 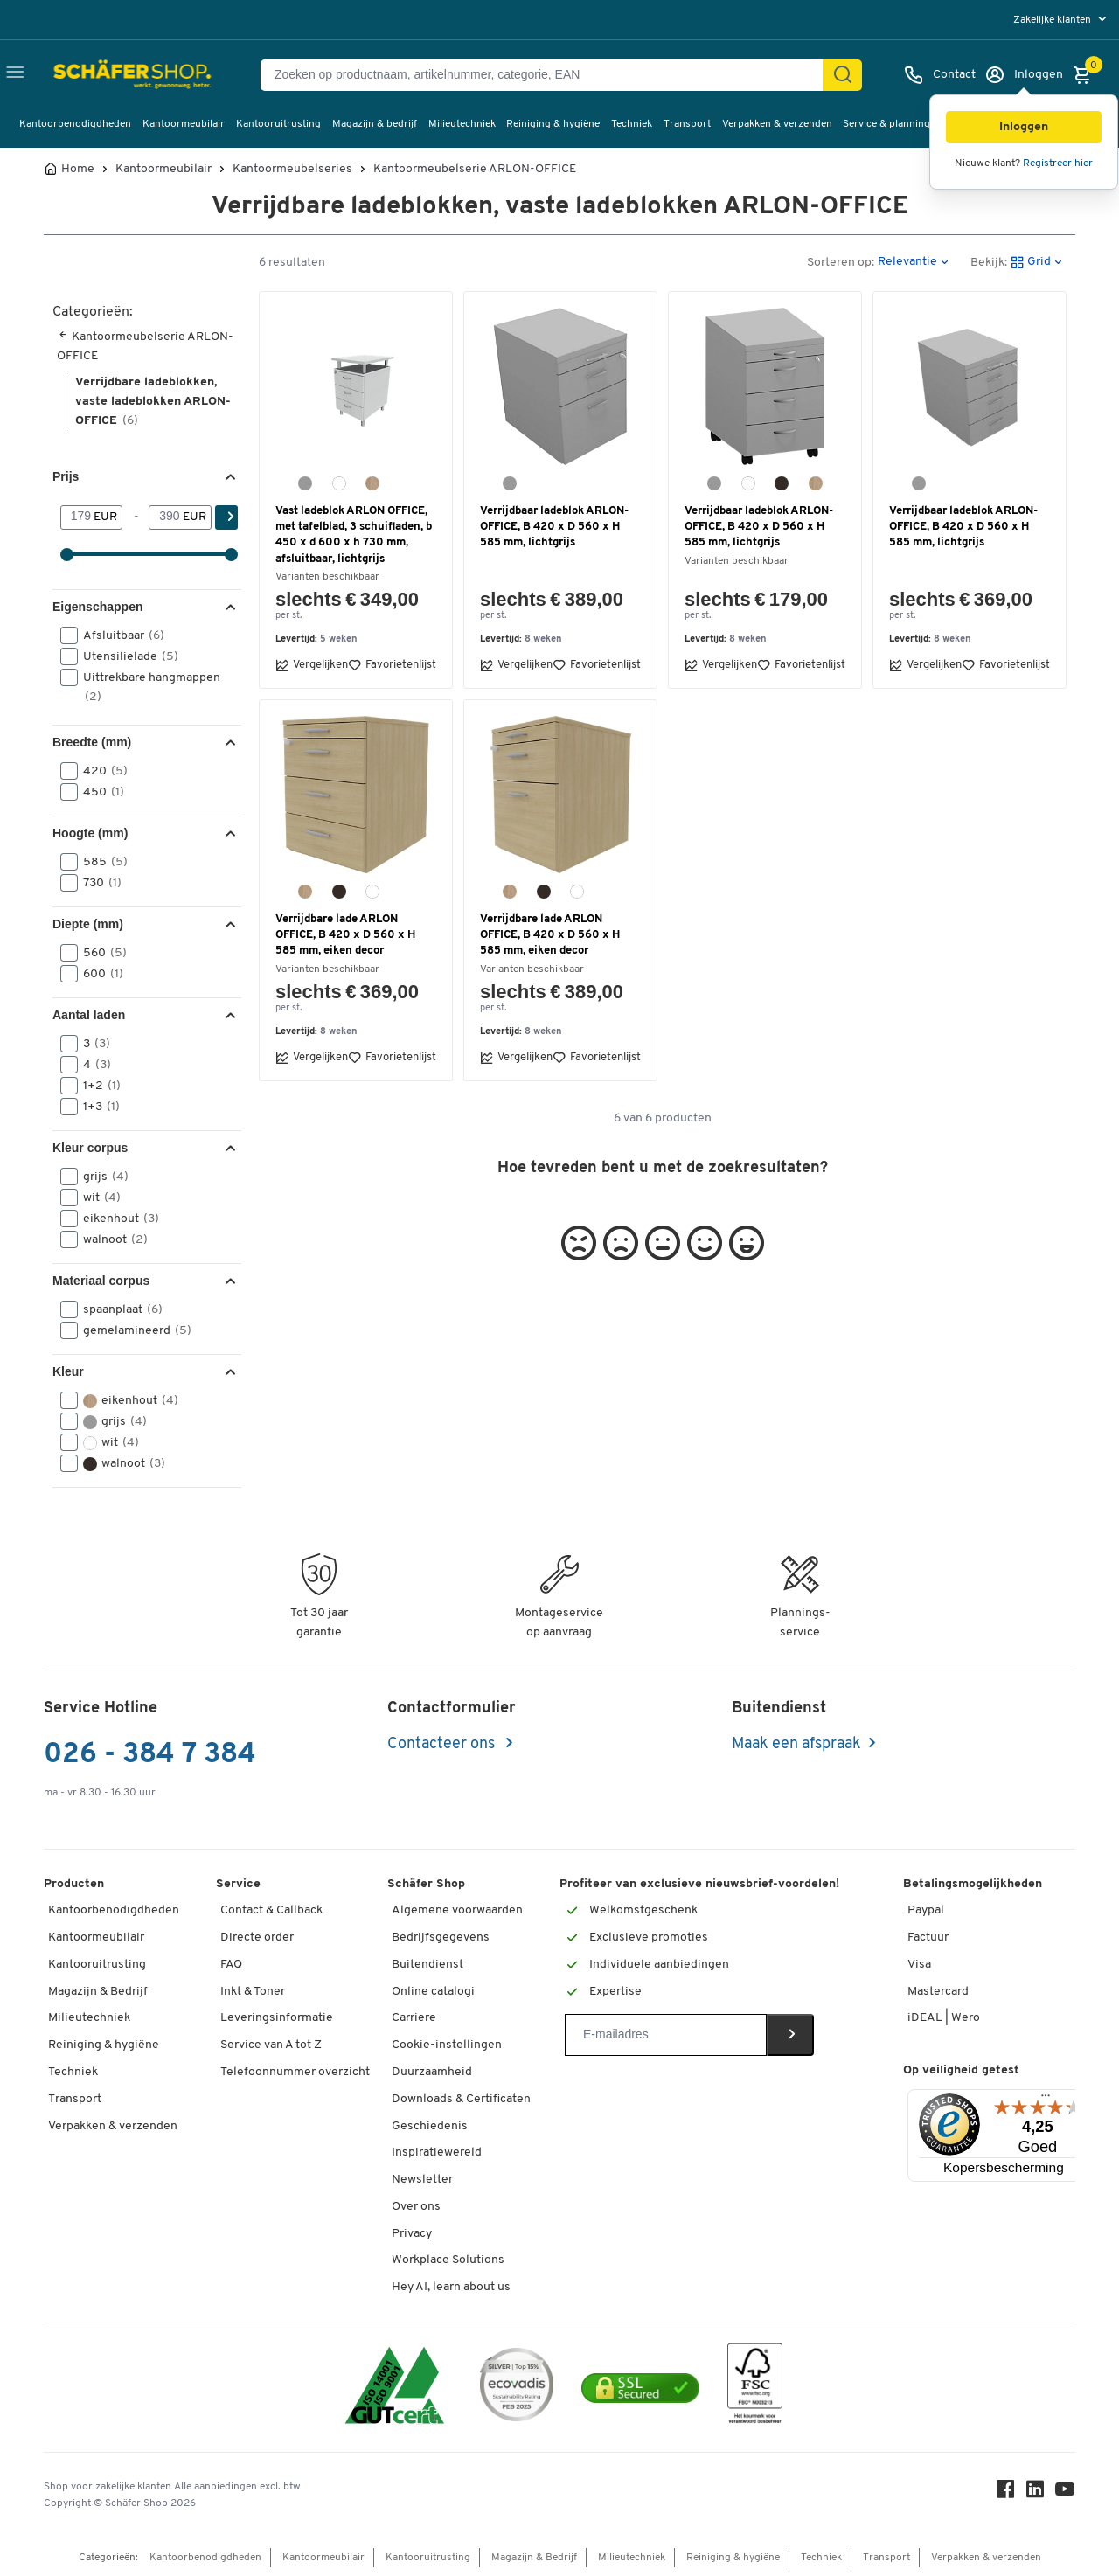 What do you see at coordinates (437, 2152) in the screenshot?
I see `Inspiratiewereld` at bounding box center [437, 2152].